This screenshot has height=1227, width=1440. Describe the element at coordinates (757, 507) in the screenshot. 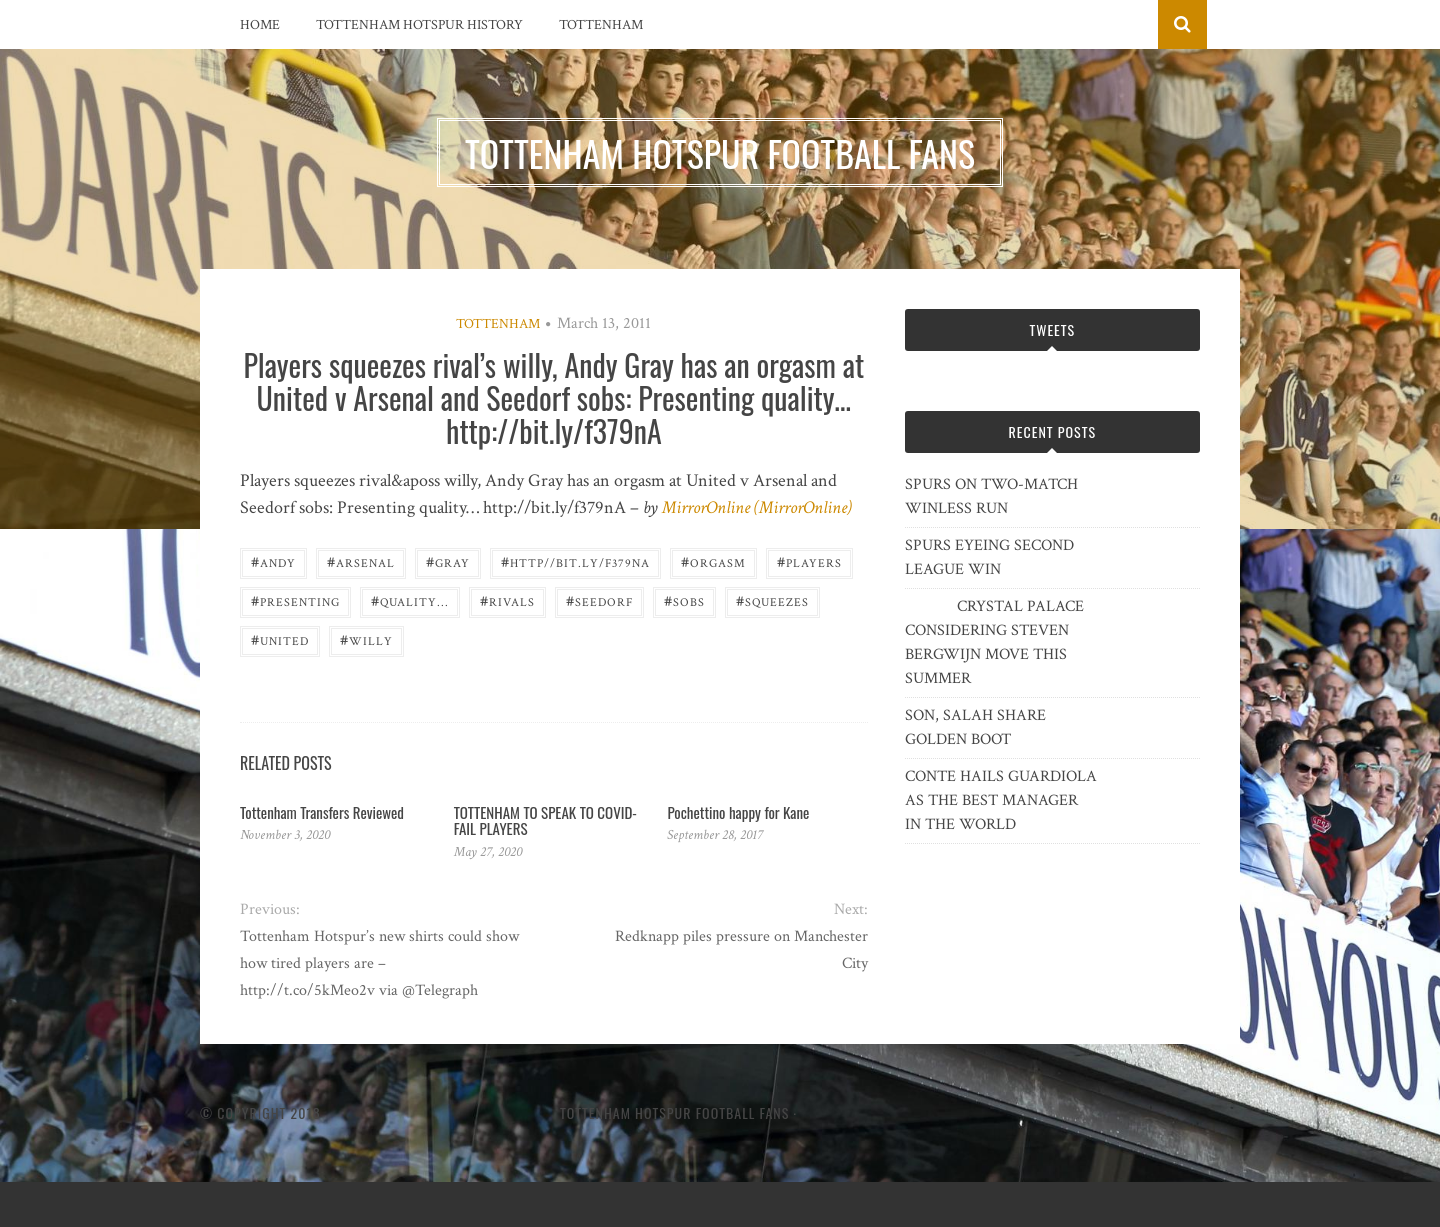

I see `MirrorOnline (MirrorOnline)` at that location.